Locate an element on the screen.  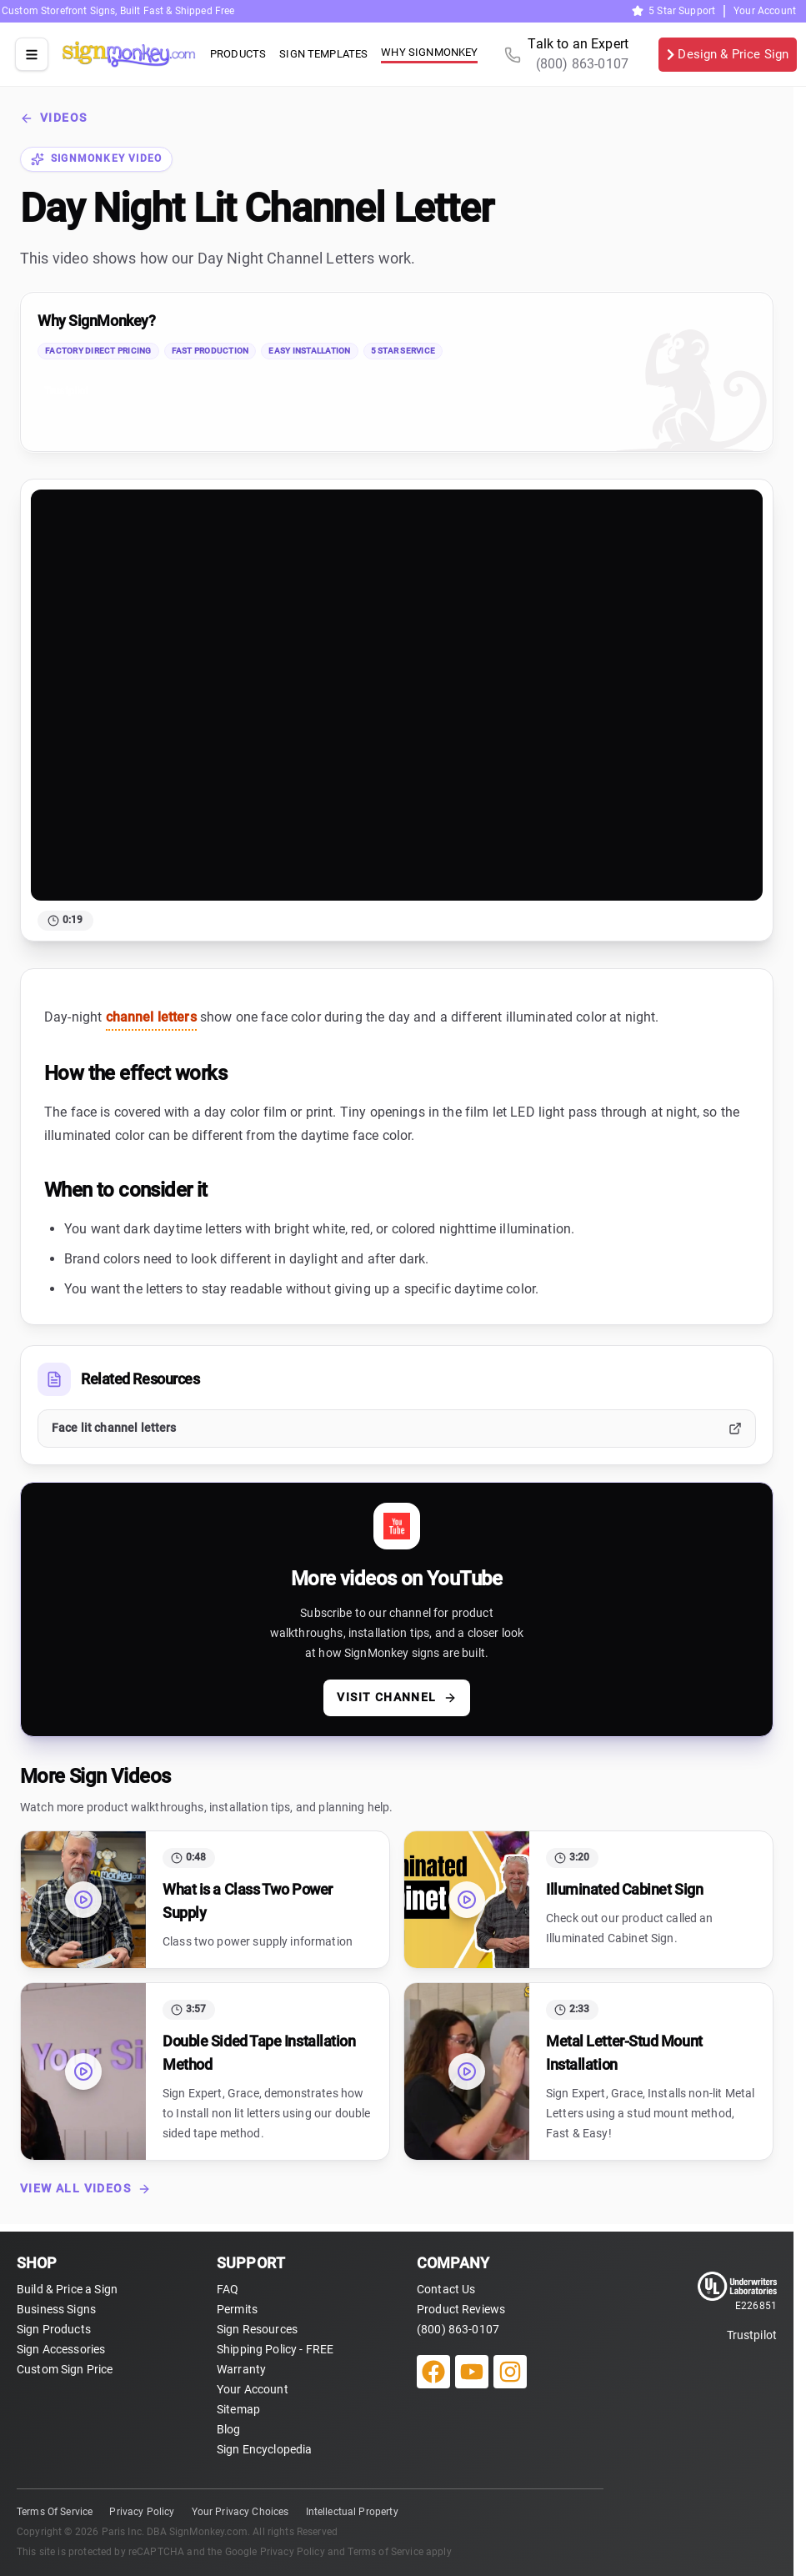
Custom Sign Price is located at coordinates (65, 2369).